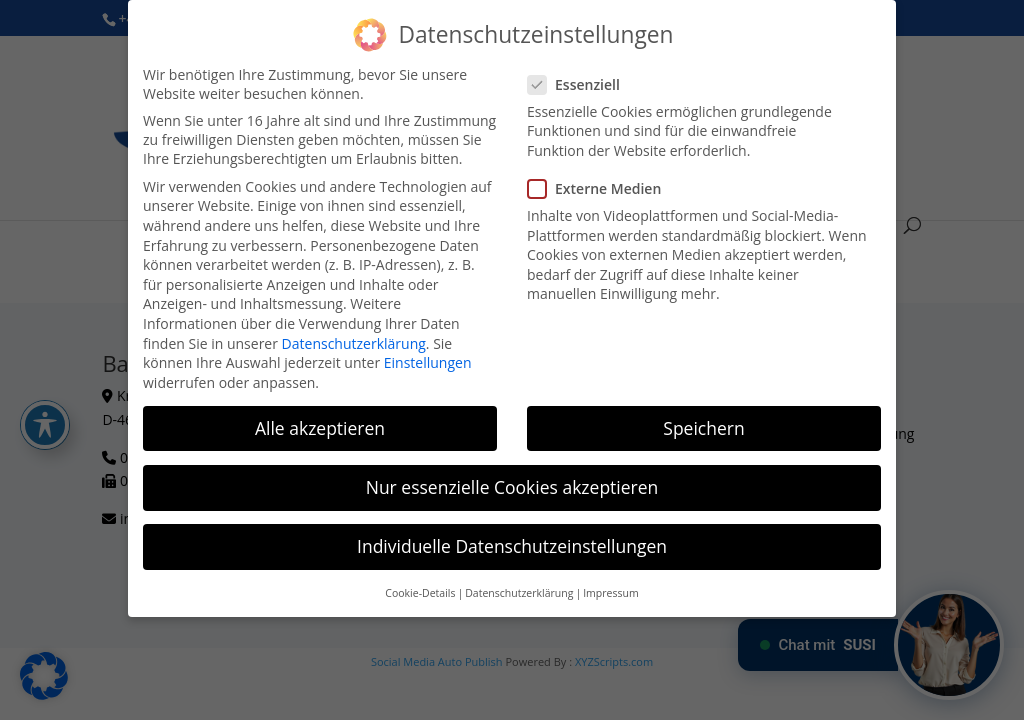  I want to click on Nur essenzielle Cookies akzeptieren [button], so click(512, 487).